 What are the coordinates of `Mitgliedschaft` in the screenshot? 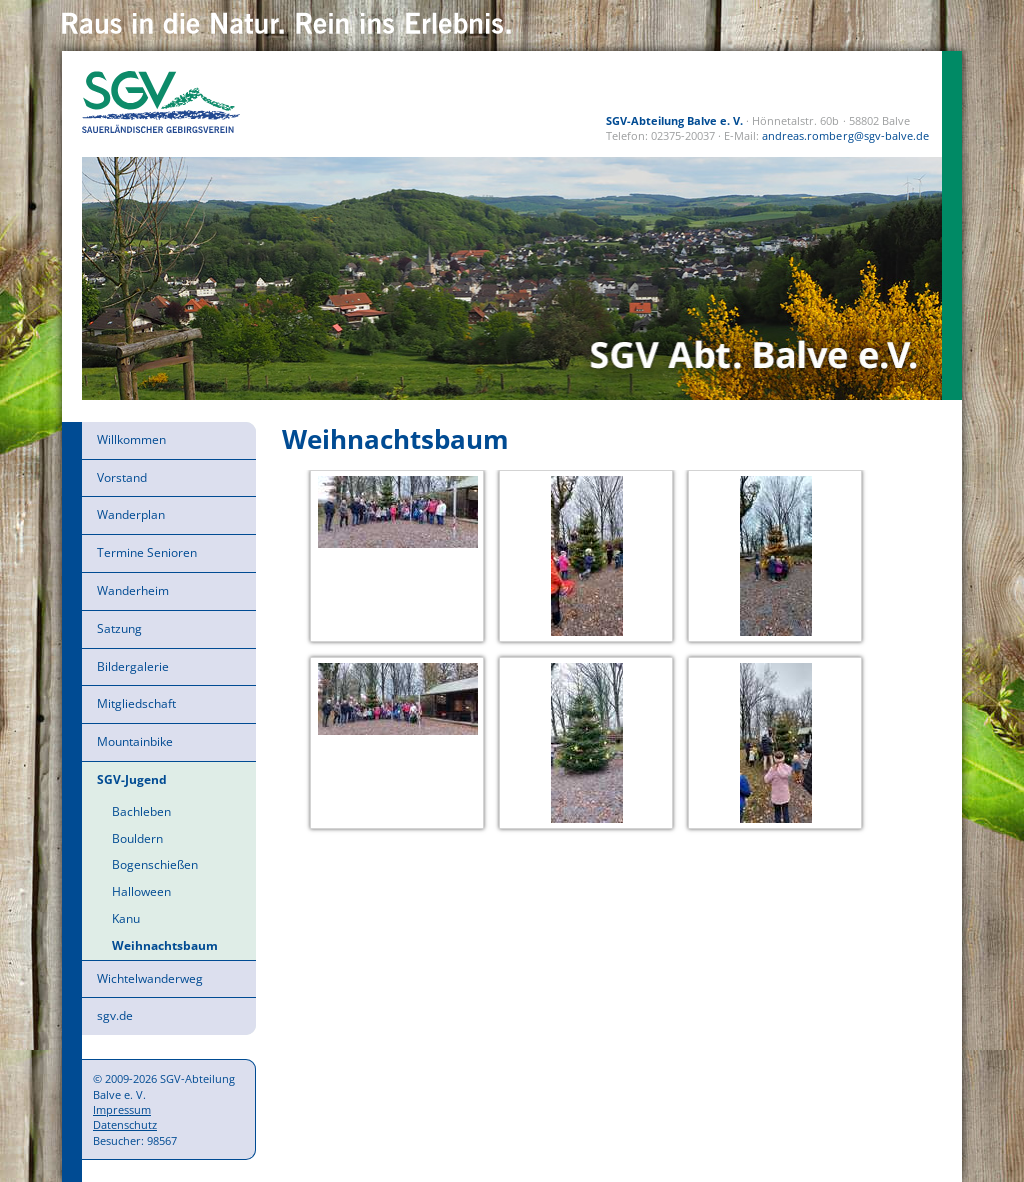 It's located at (136, 703).